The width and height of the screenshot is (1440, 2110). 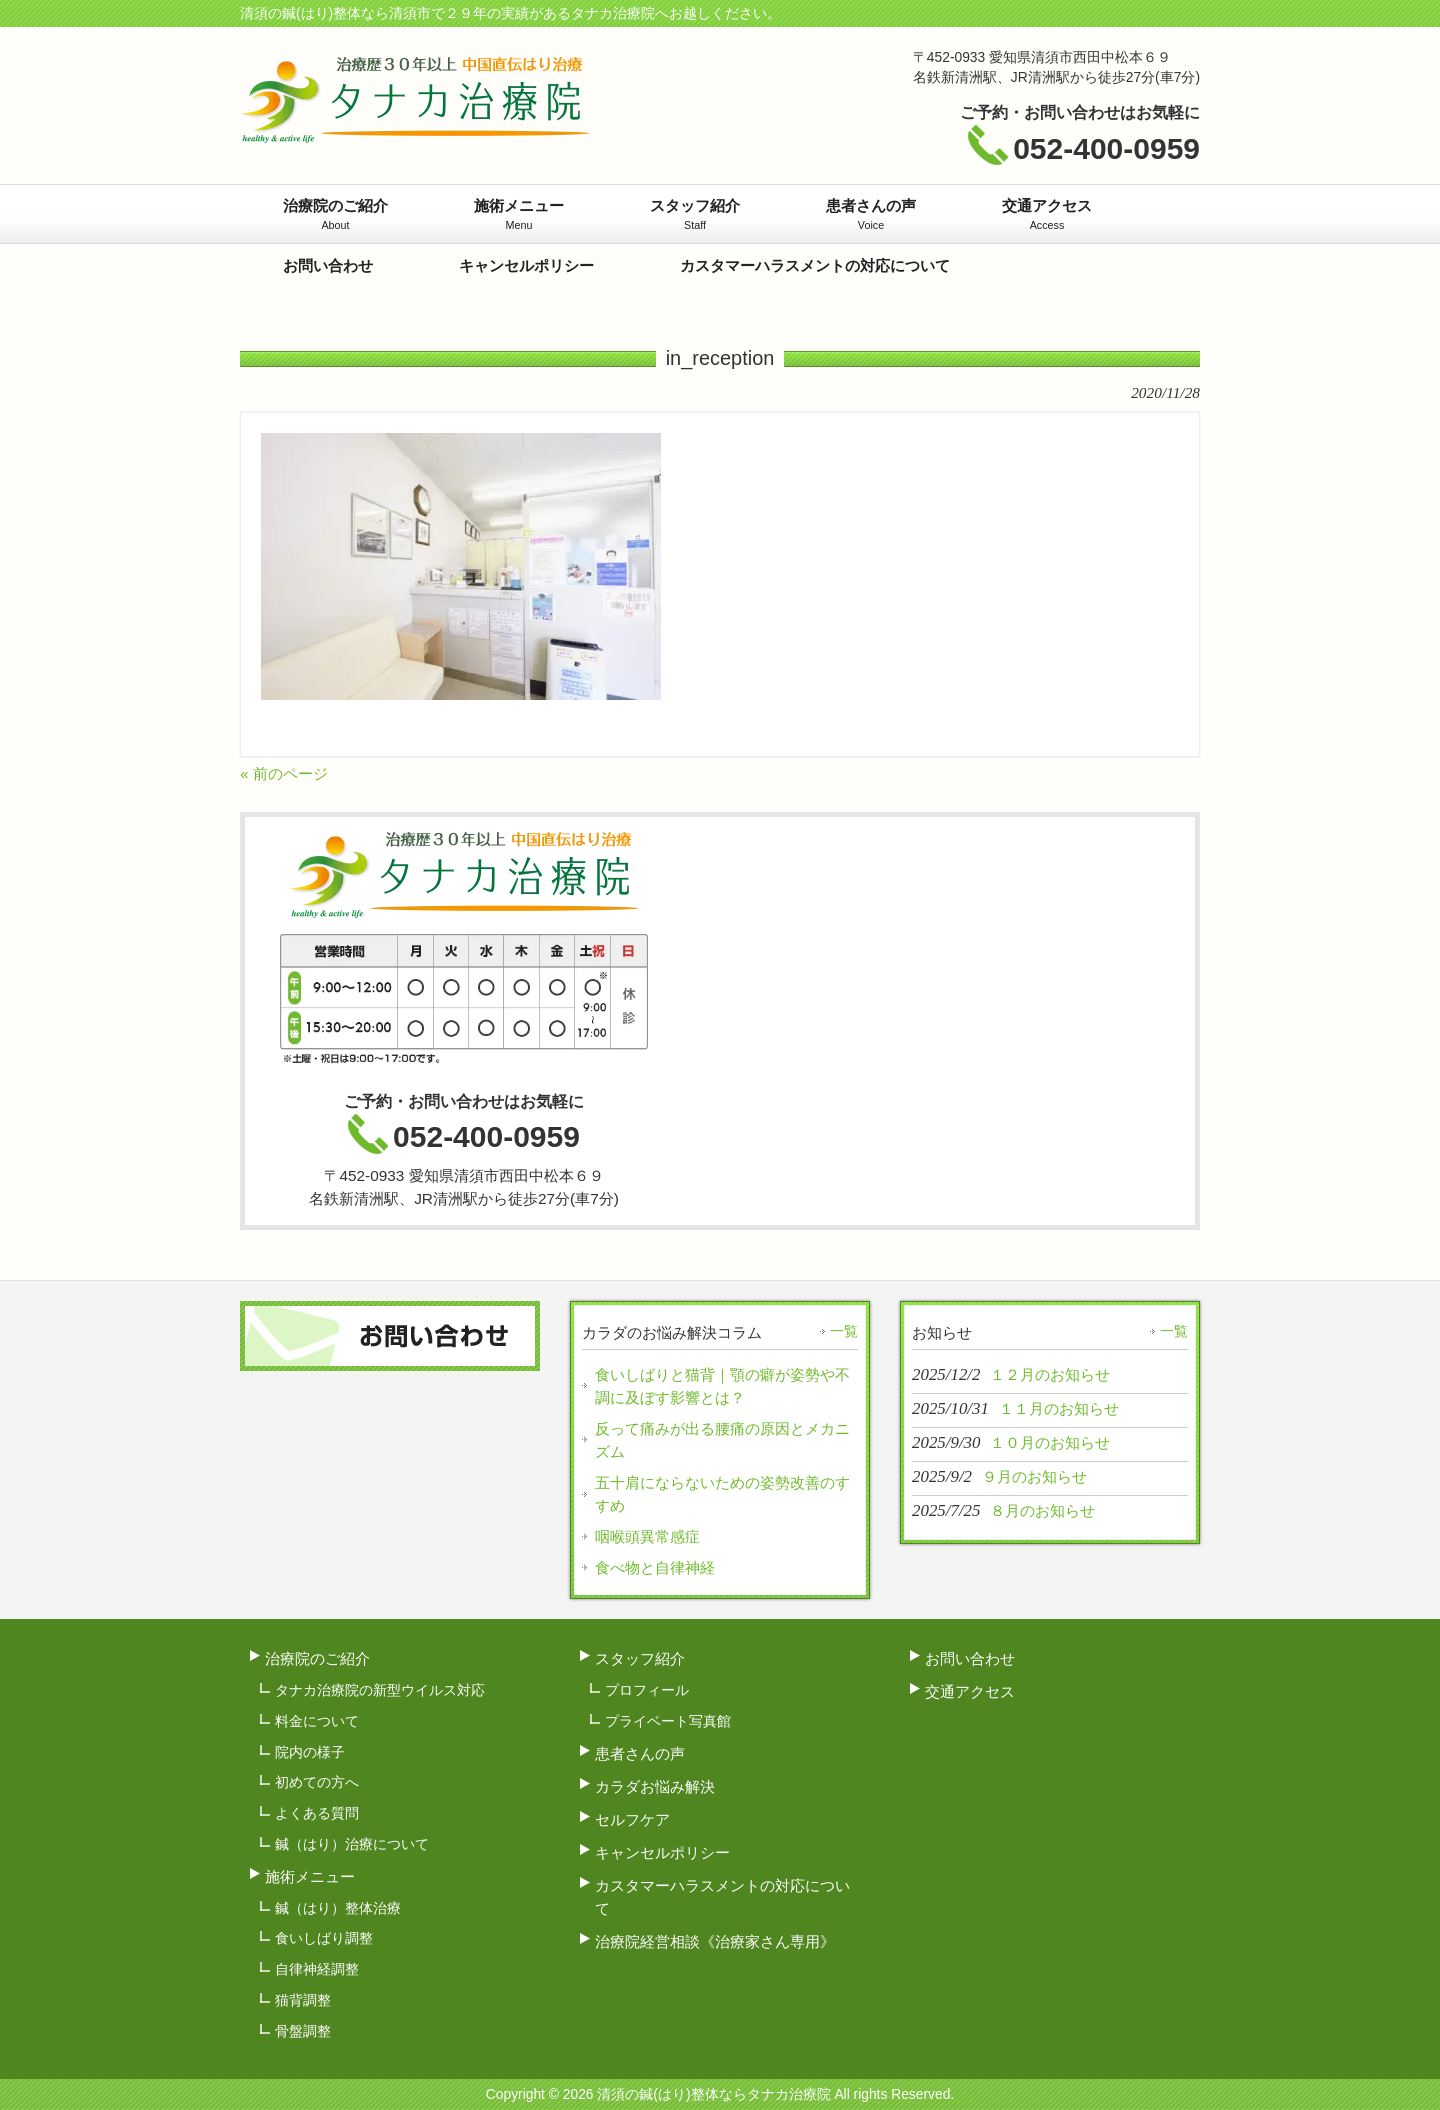 What do you see at coordinates (317, 1969) in the screenshot?
I see `自律神経調整` at bounding box center [317, 1969].